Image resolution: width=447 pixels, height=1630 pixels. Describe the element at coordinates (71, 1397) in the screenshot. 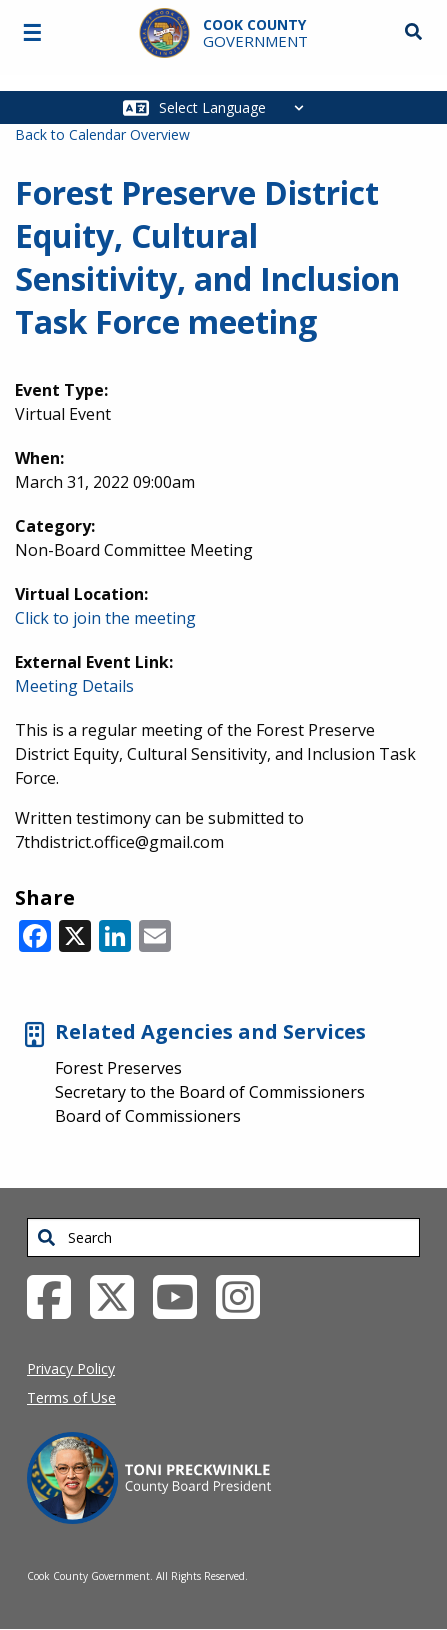

I see `Terms of Use` at that location.